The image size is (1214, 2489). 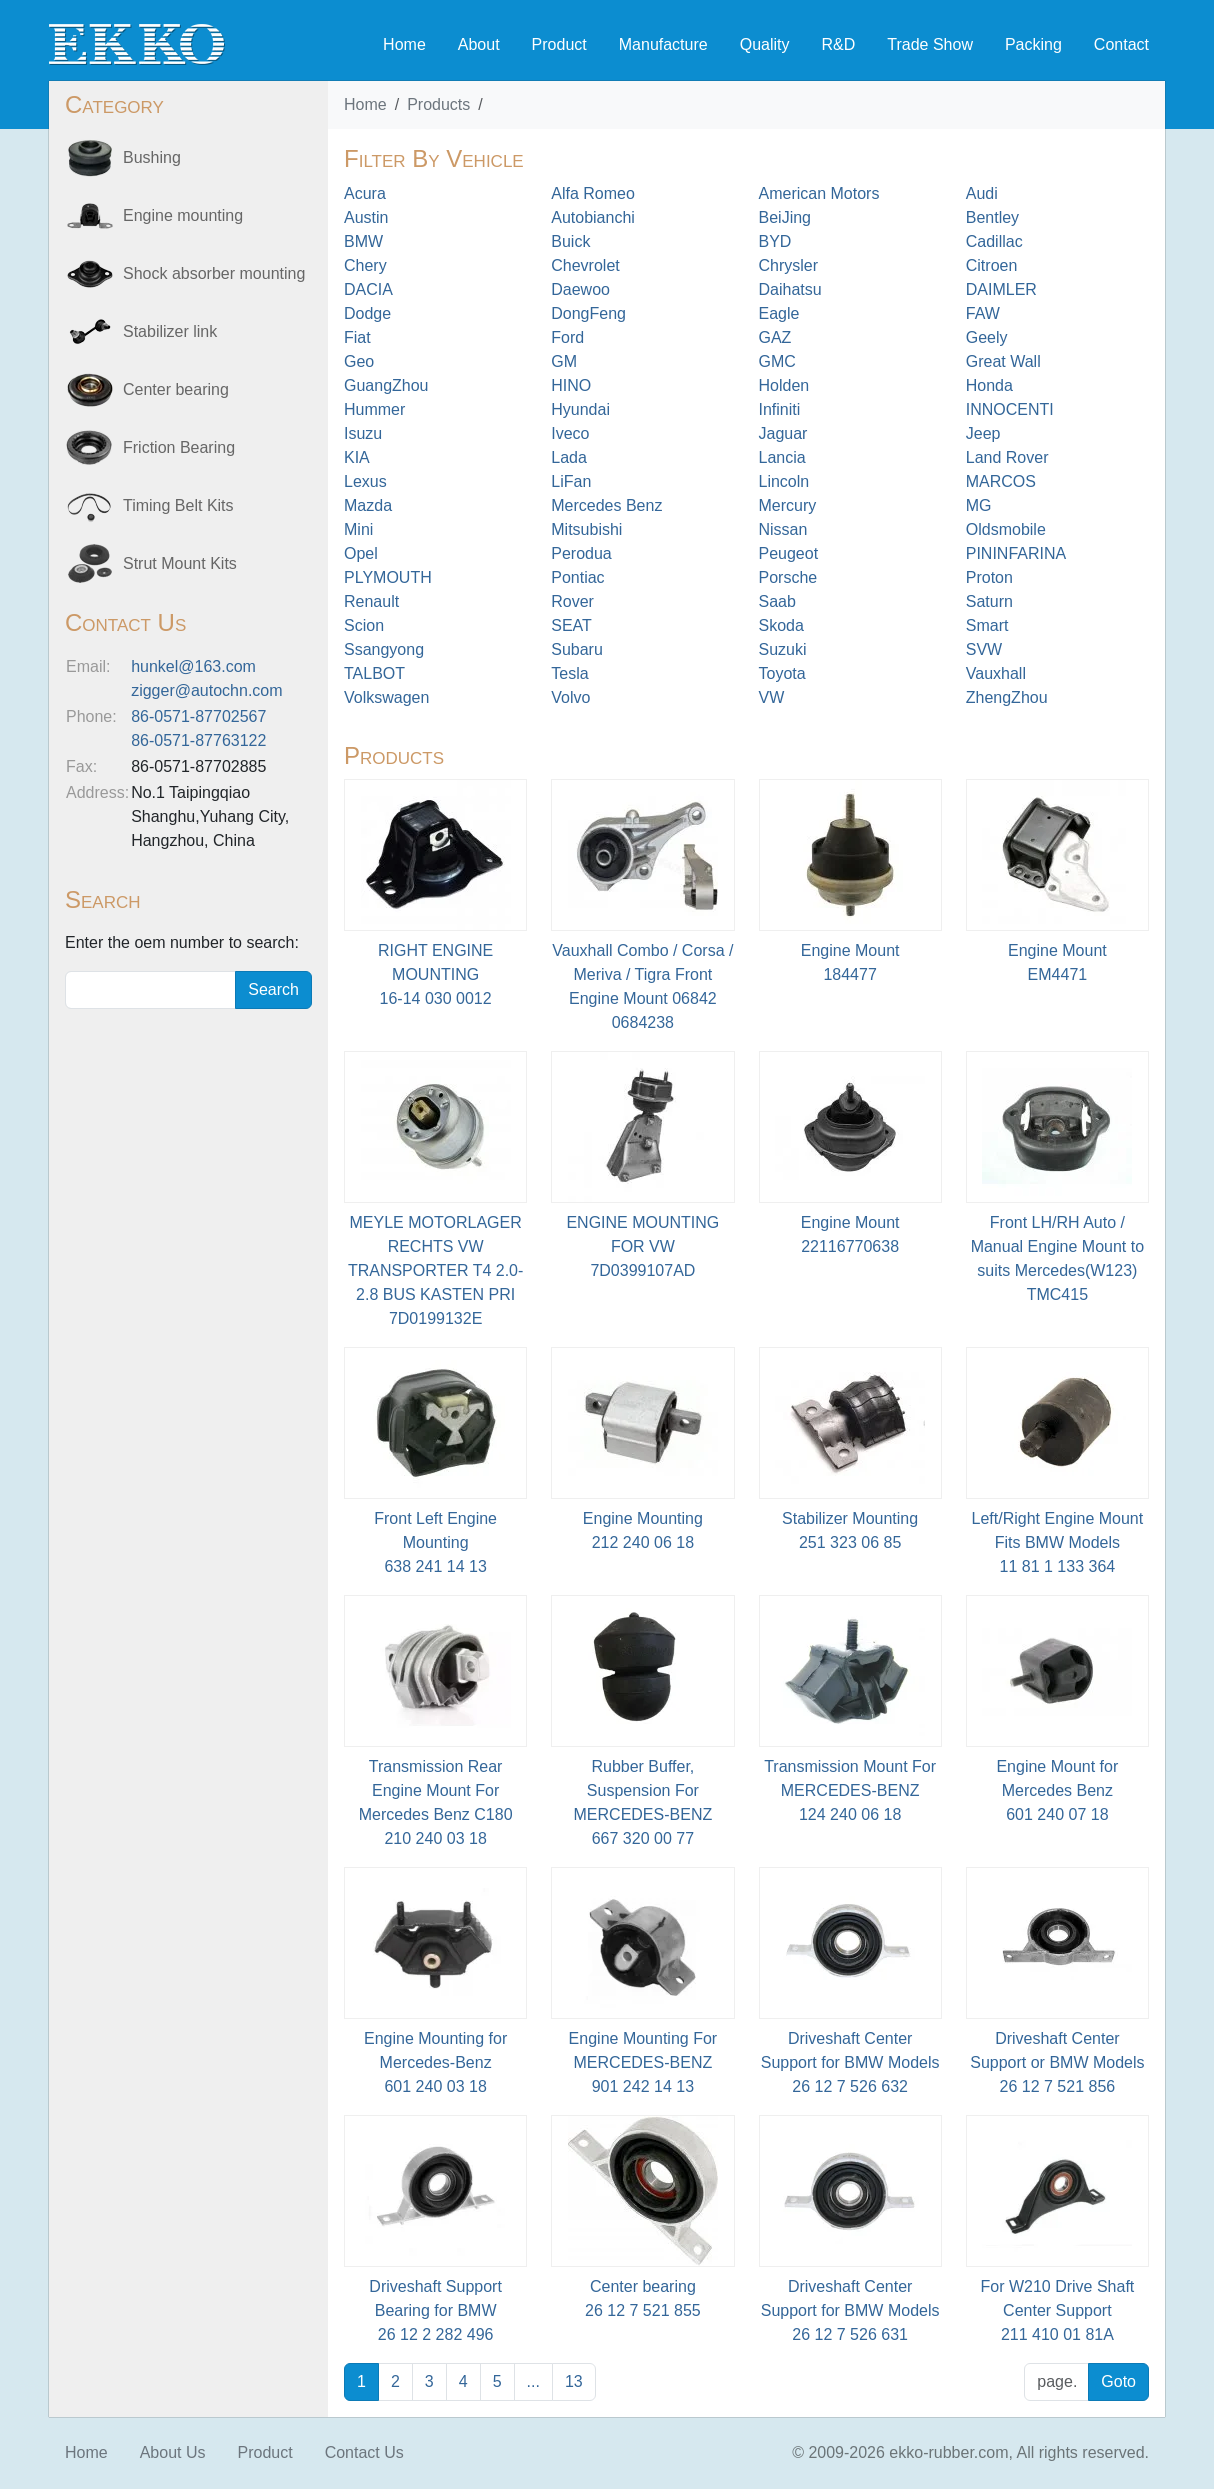 I want to click on Land Rover, so click(x=1007, y=457).